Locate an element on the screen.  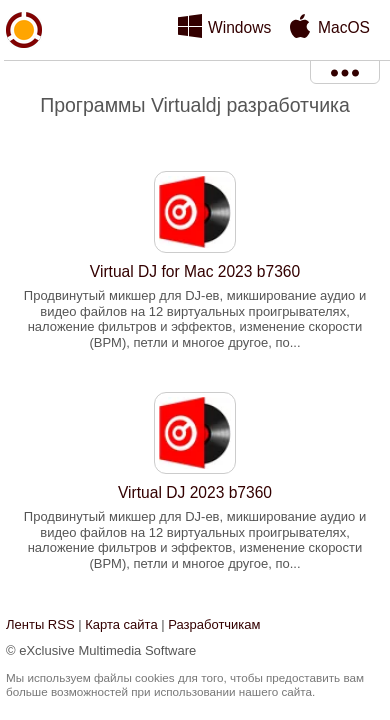
Разработчикам is located at coordinates (214, 624).